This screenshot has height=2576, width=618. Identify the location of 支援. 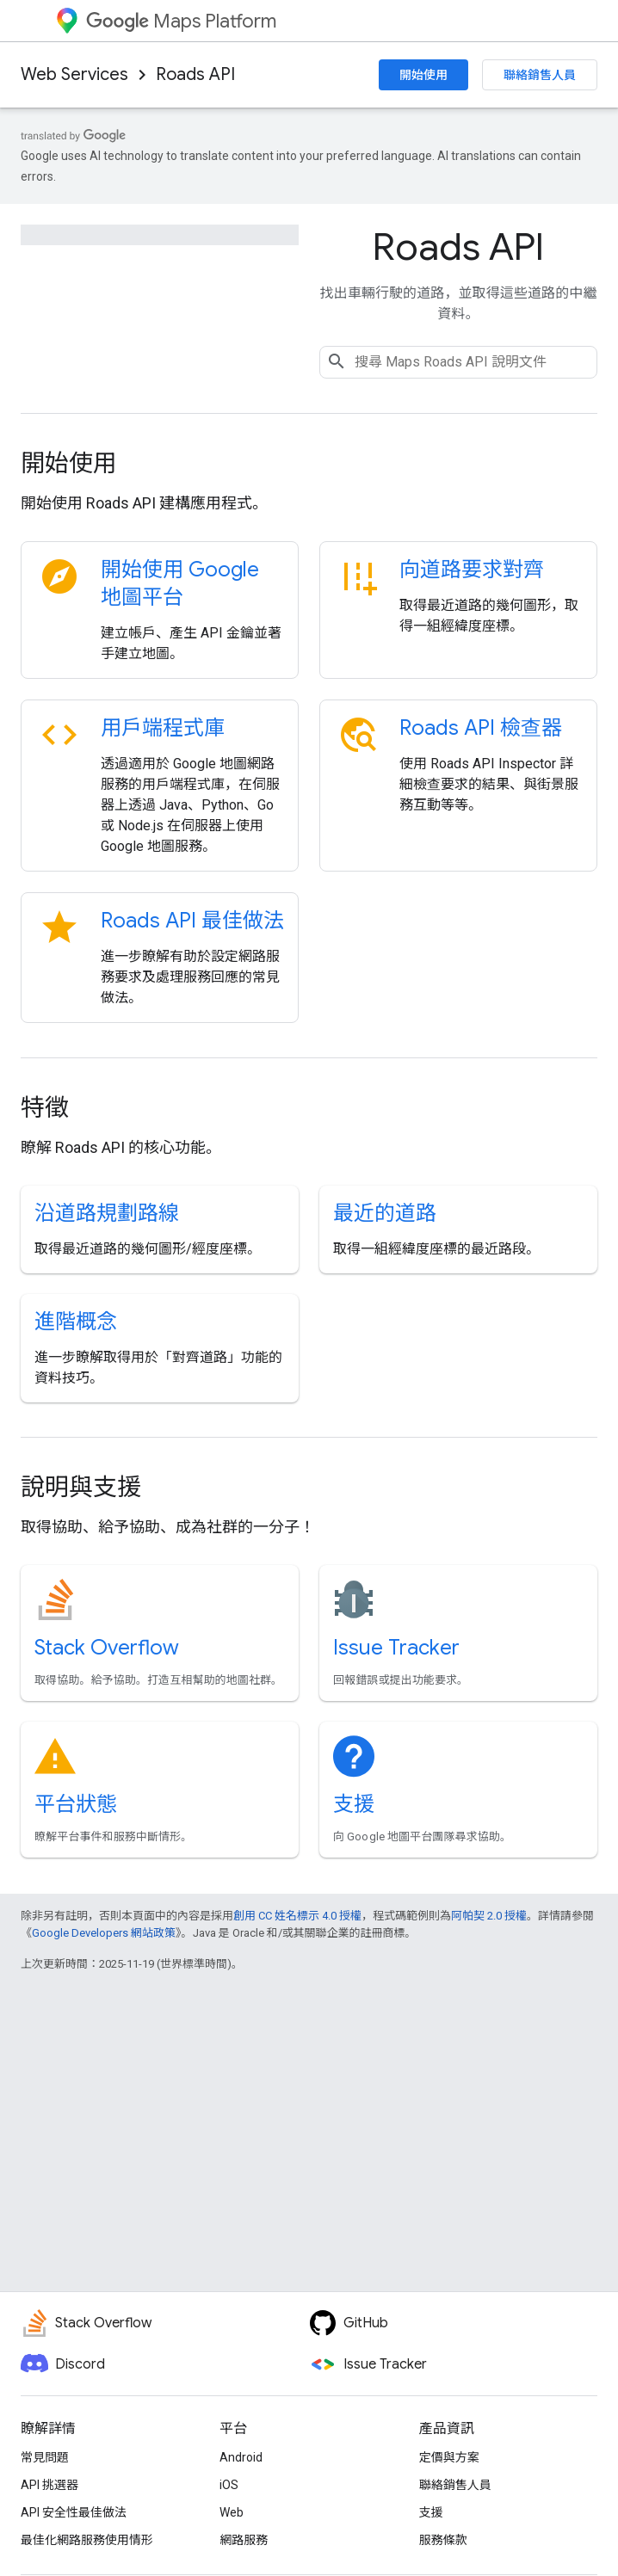
(353, 1804).